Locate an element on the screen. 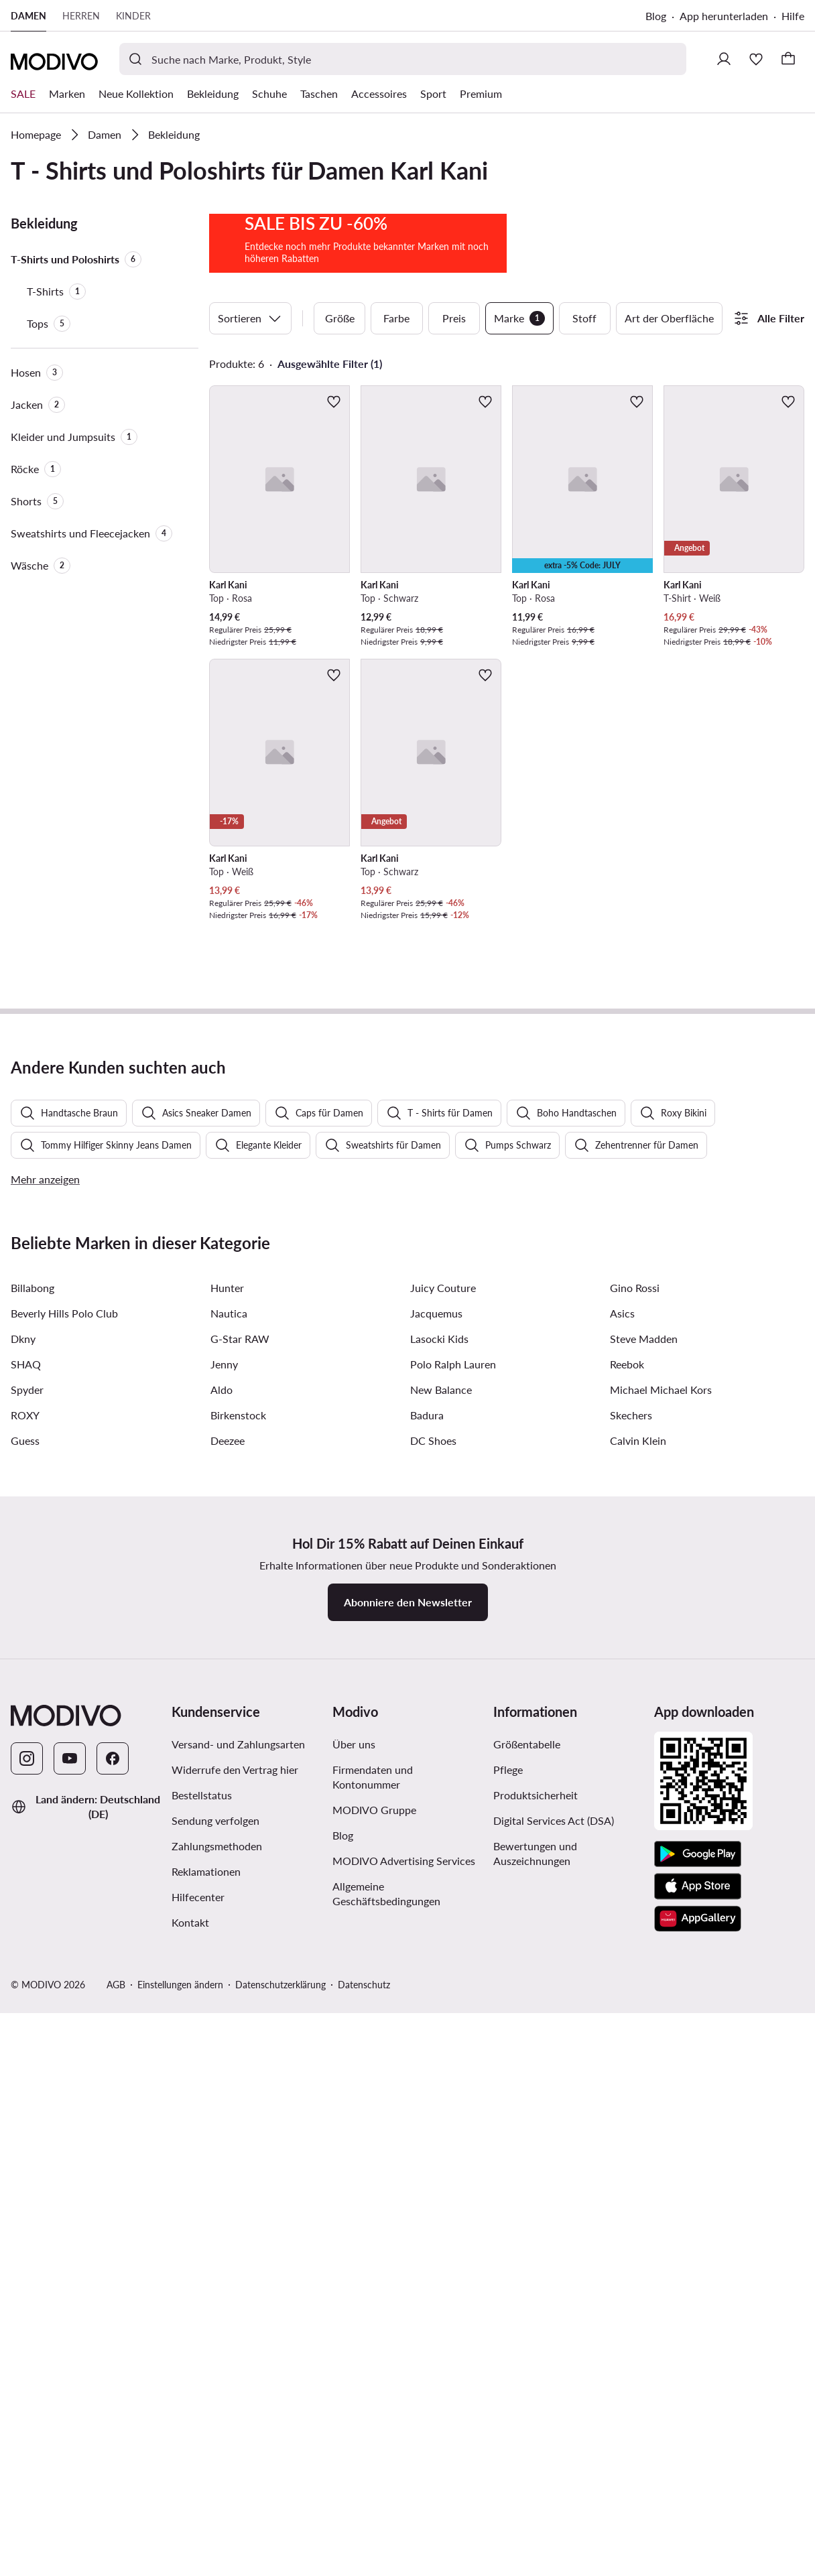 The height and width of the screenshot is (2576, 815). Calvin Klein is located at coordinates (638, 2112).